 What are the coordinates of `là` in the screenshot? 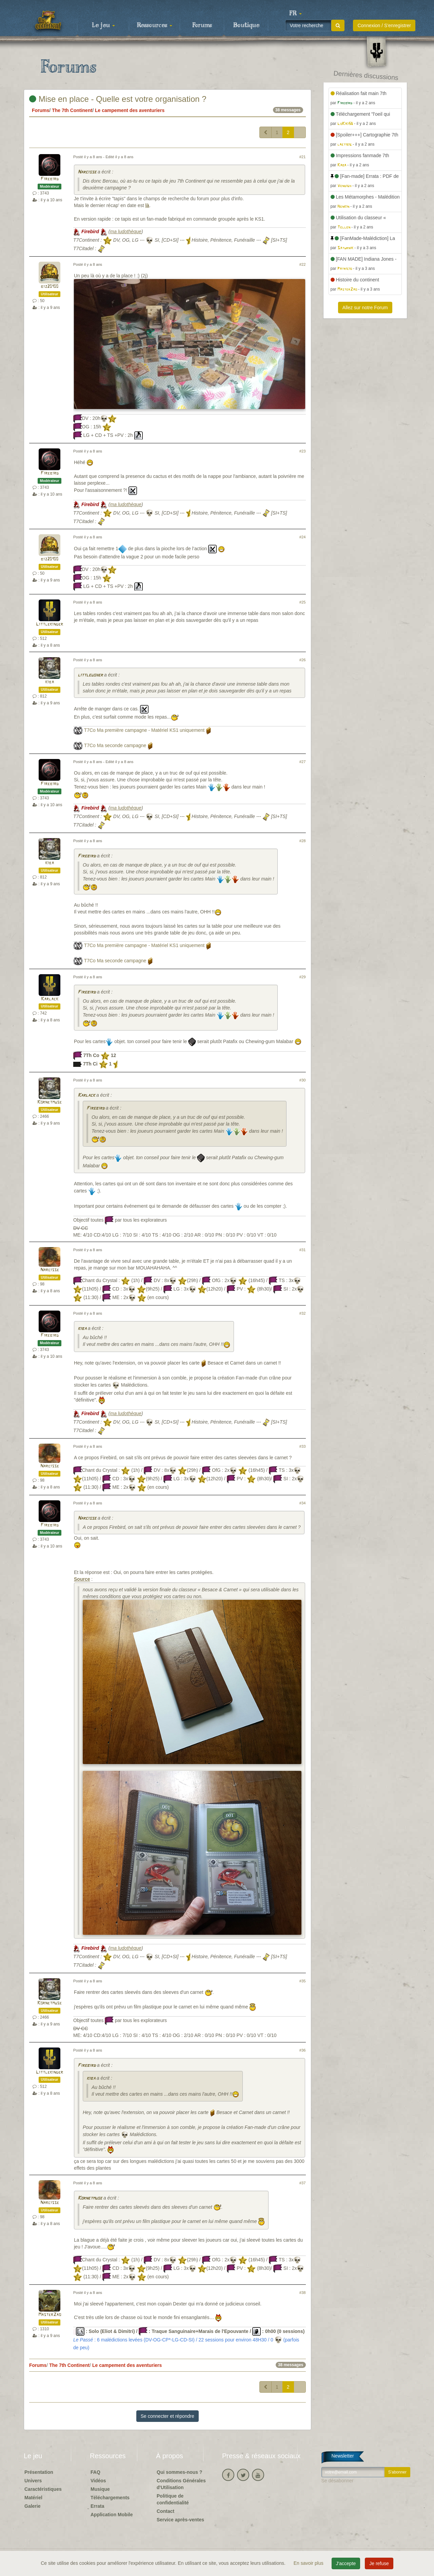 It's located at (147, 205).